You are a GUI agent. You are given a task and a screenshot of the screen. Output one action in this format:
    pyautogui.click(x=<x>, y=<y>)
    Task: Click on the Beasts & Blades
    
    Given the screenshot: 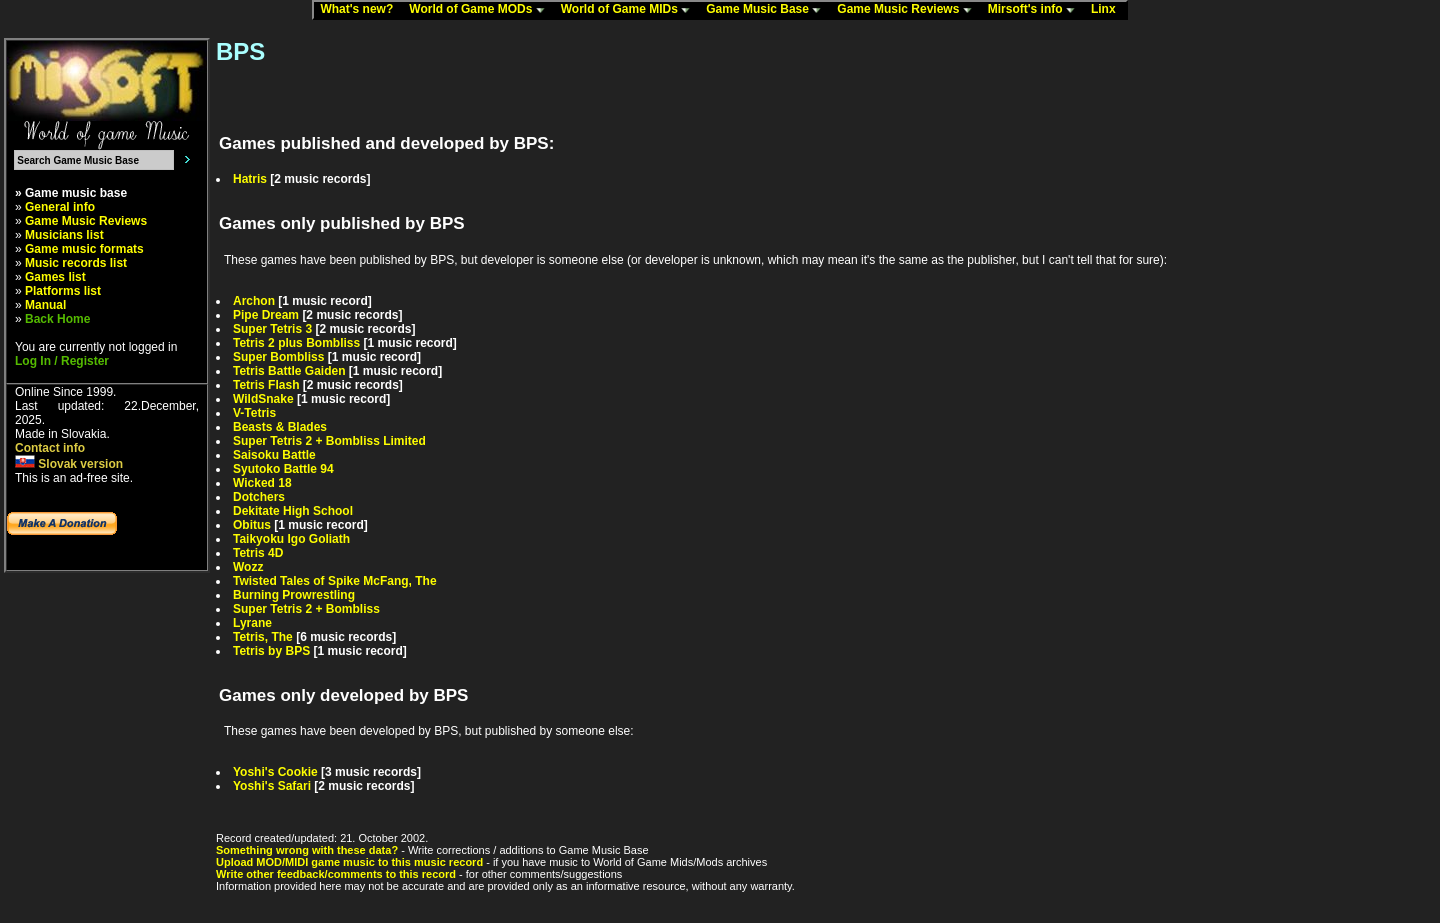 What is the action you would take?
    pyautogui.click(x=280, y=427)
    